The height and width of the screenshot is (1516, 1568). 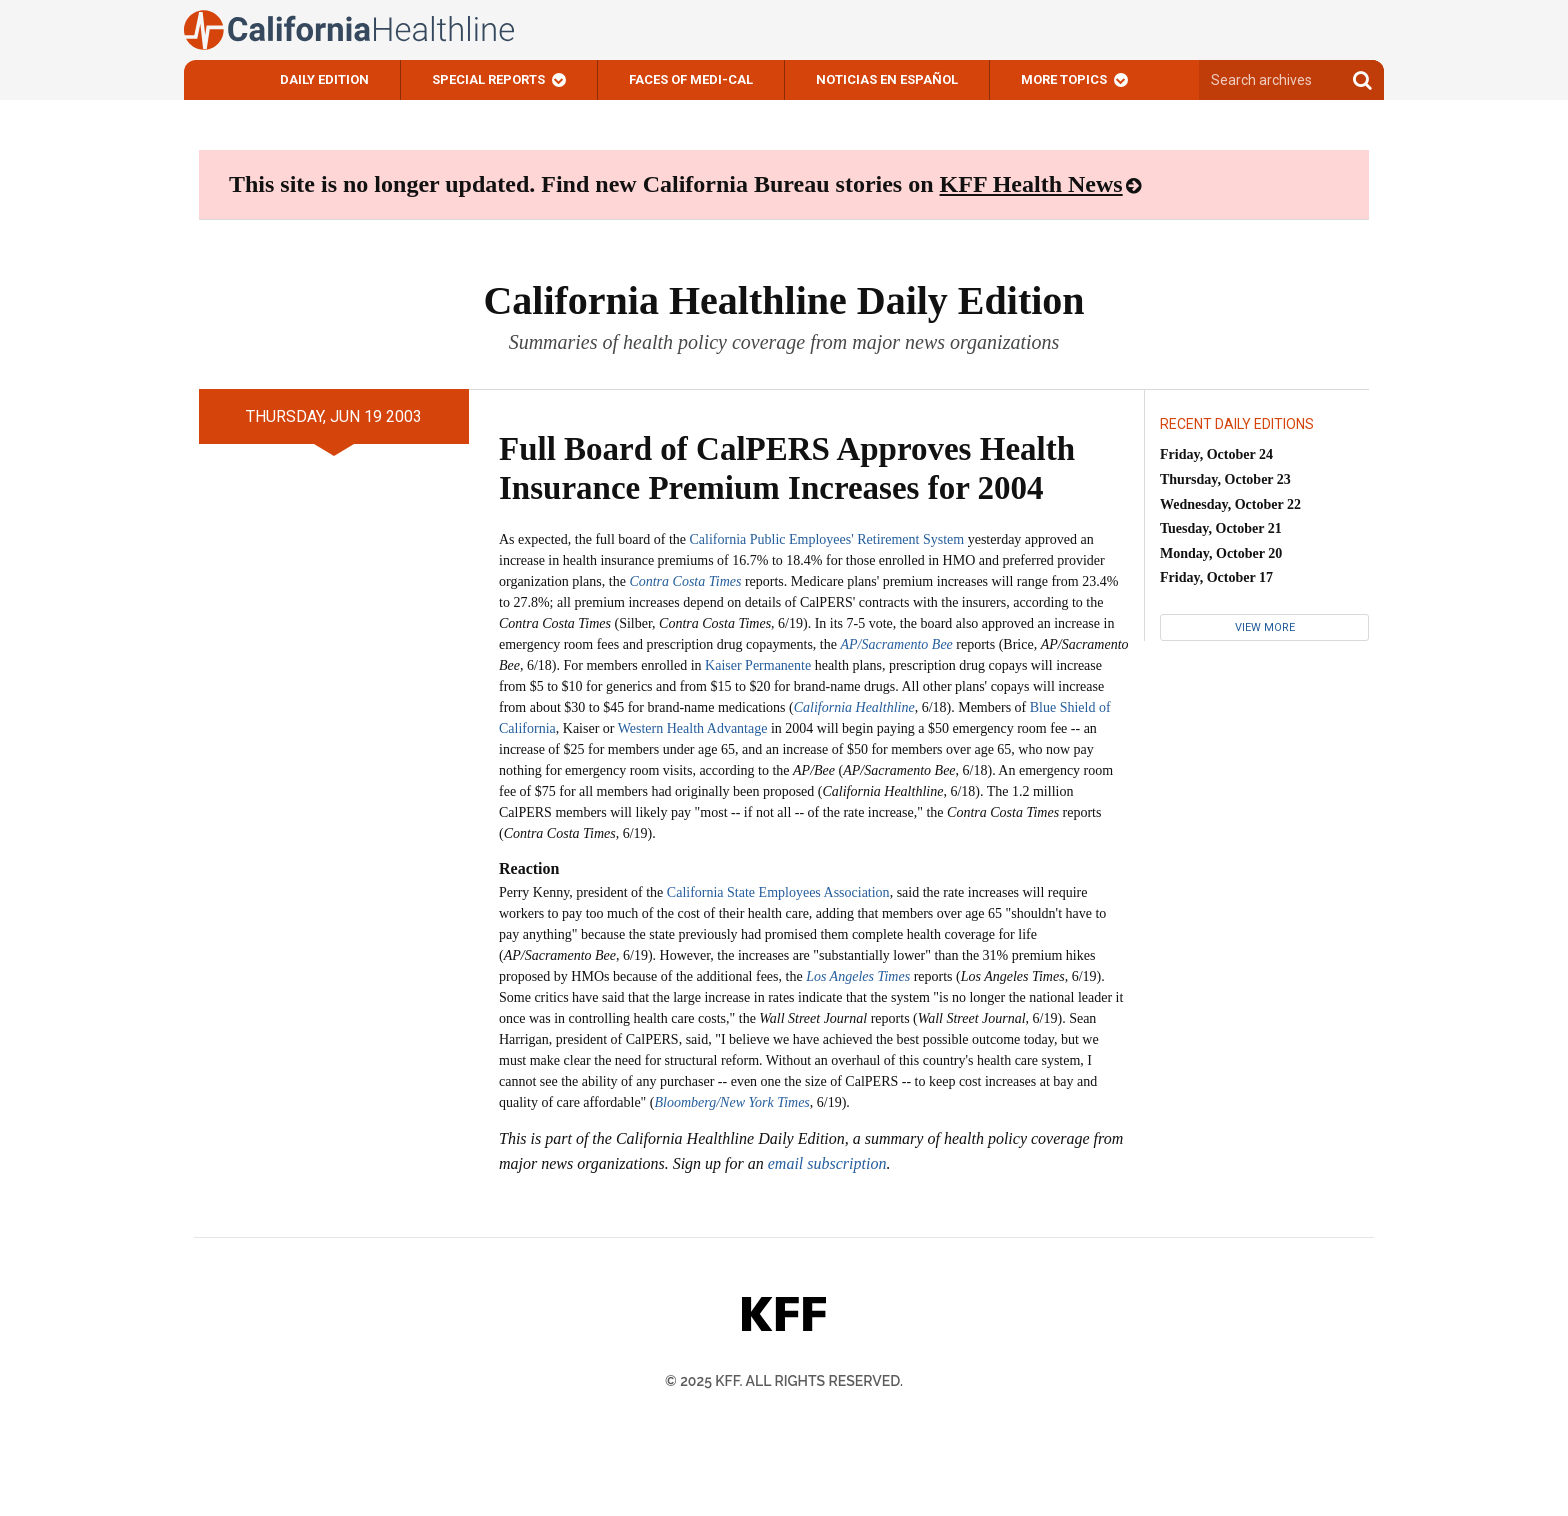 I want to click on Western Health Advantage, so click(x=693, y=728).